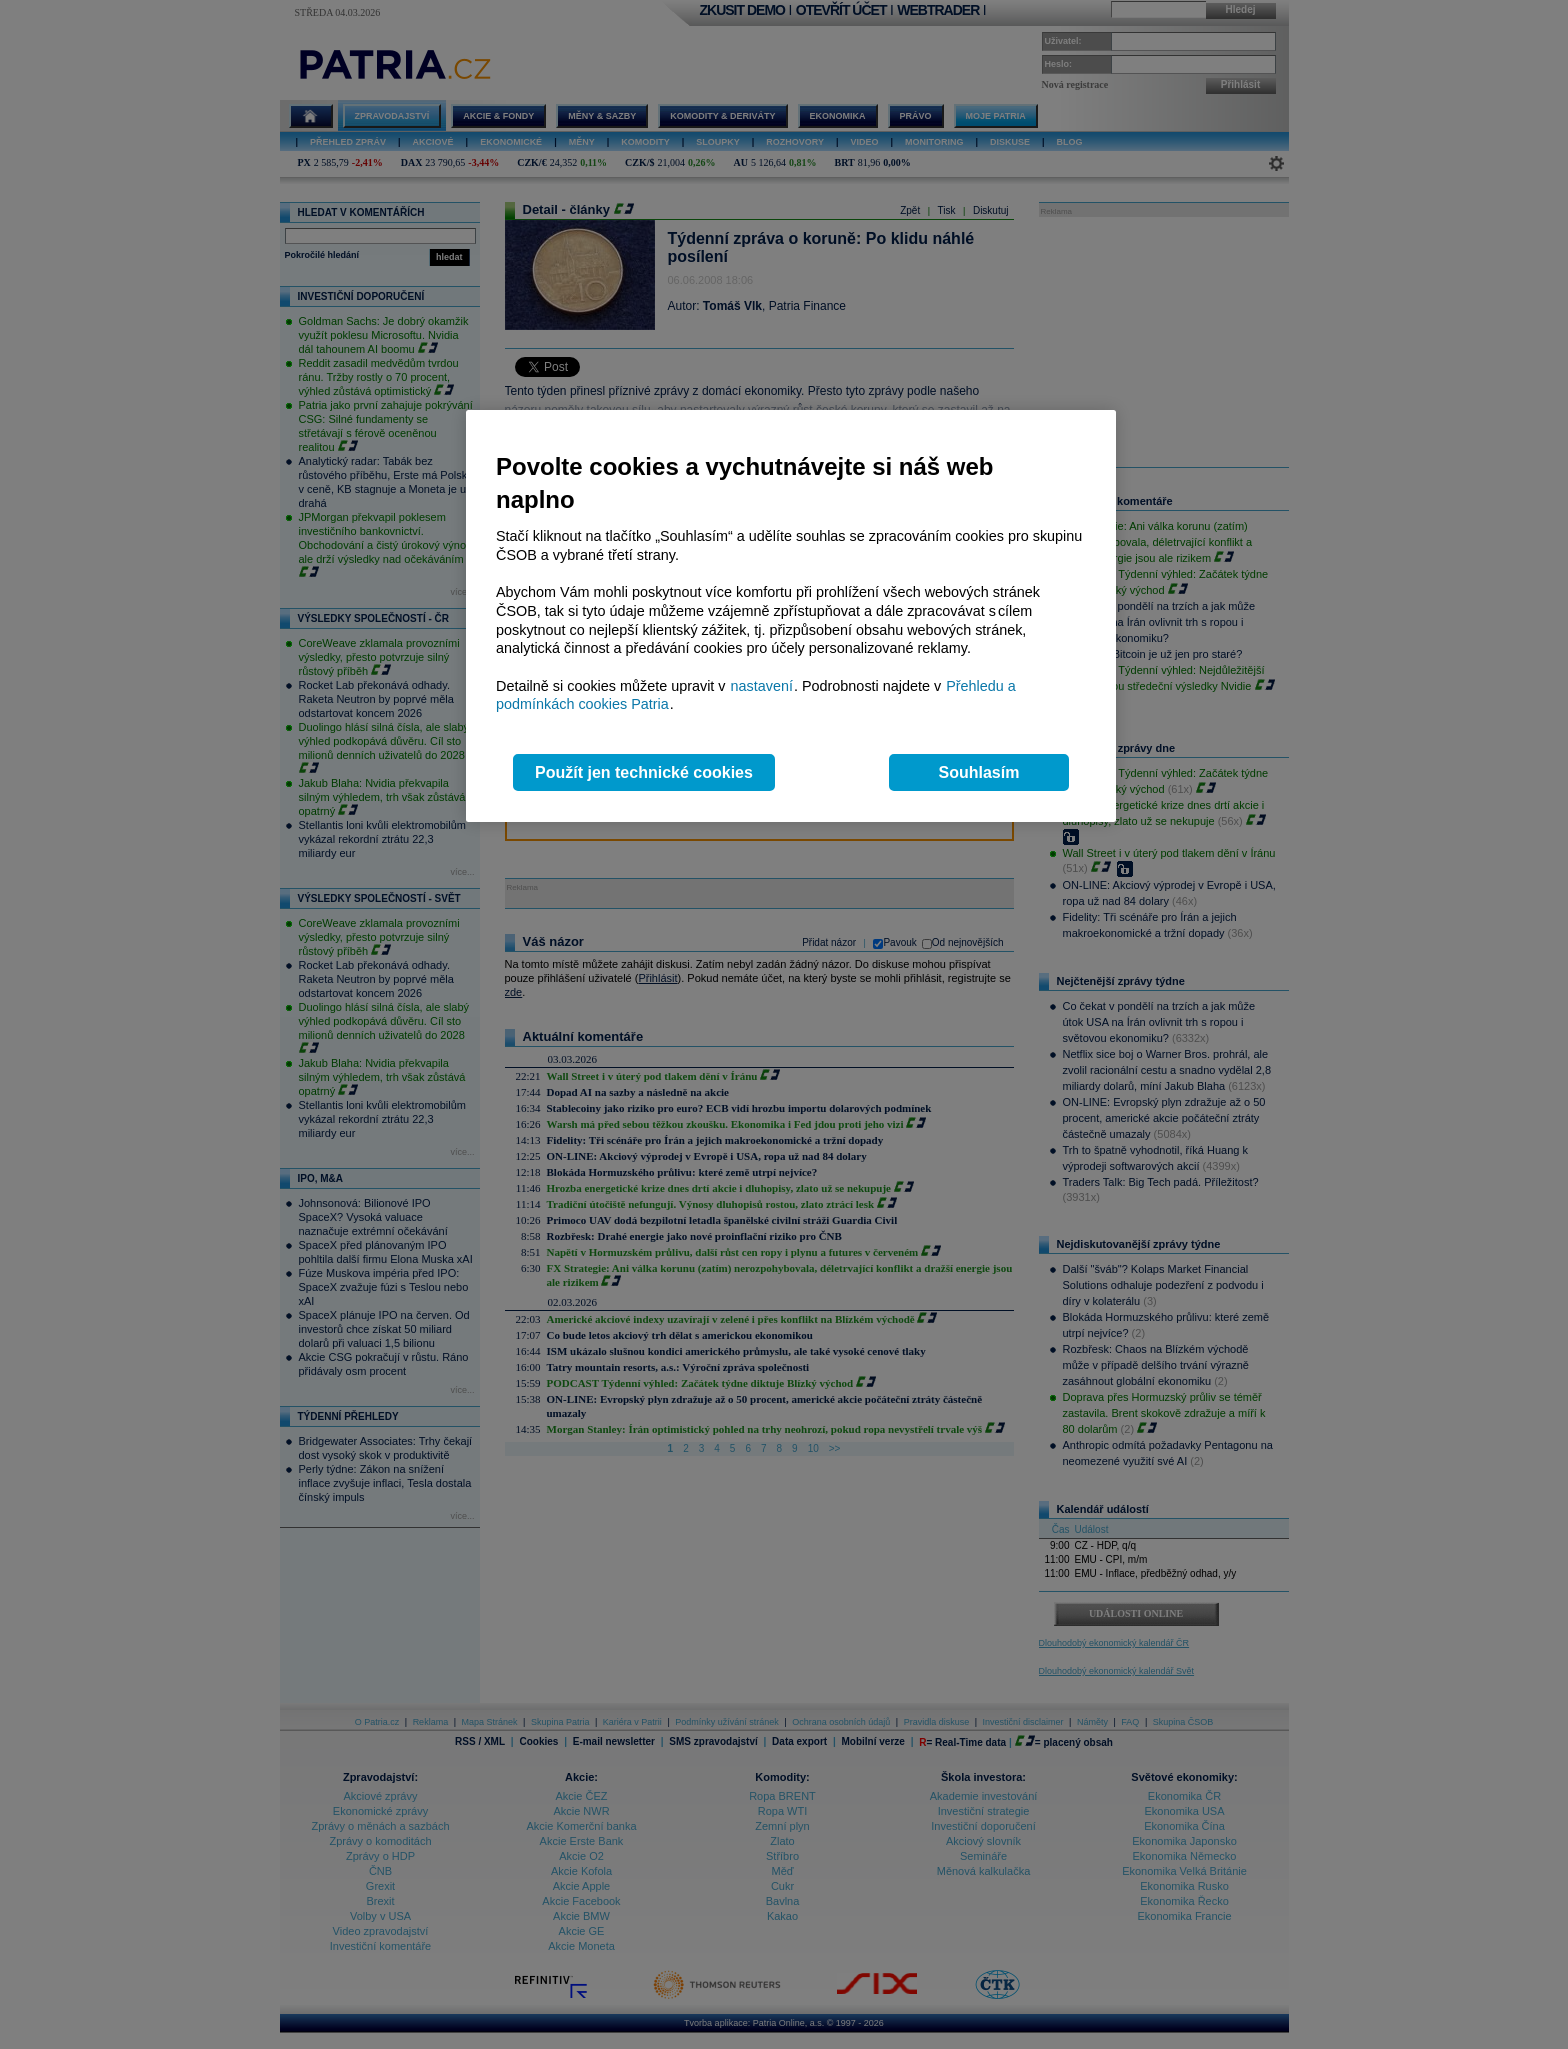 The height and width of the screenshot is (2049, 1568). Describe the element at coordinates (791, 616) in the screenshot. I see `[region]` at that location.